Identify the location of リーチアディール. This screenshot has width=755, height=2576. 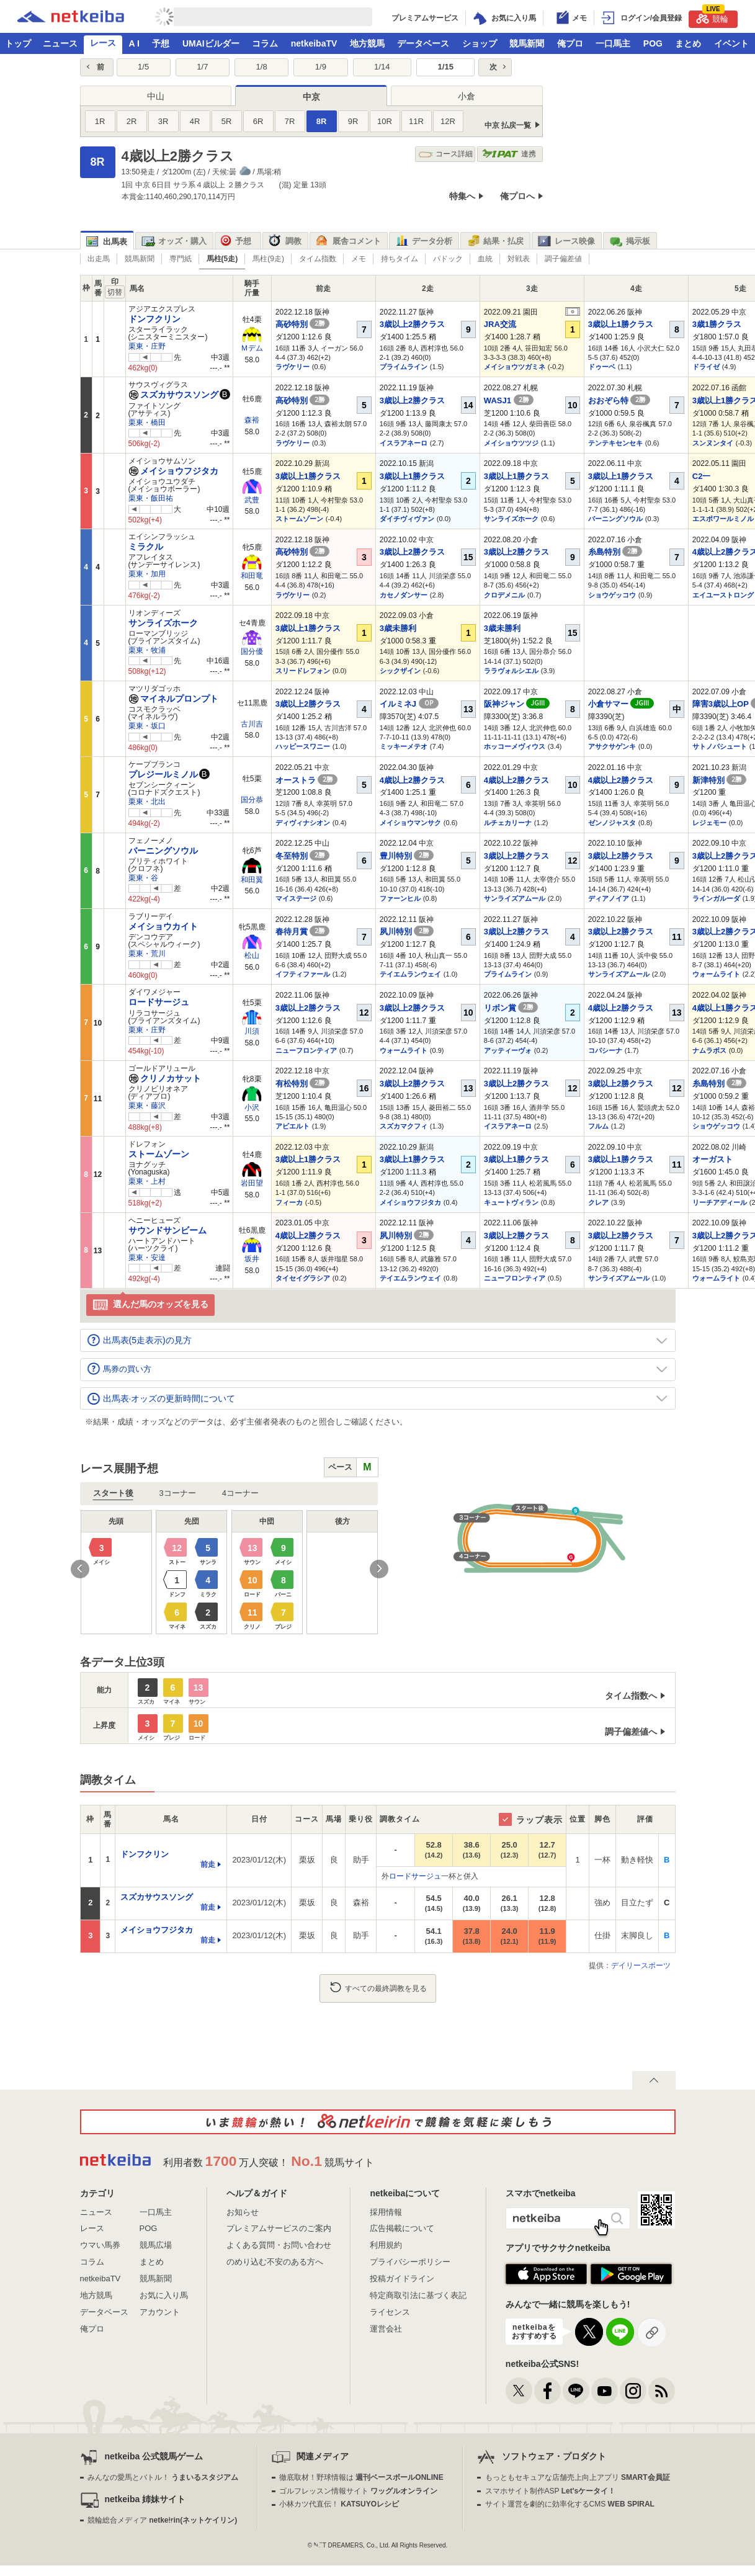
(719, 1202).